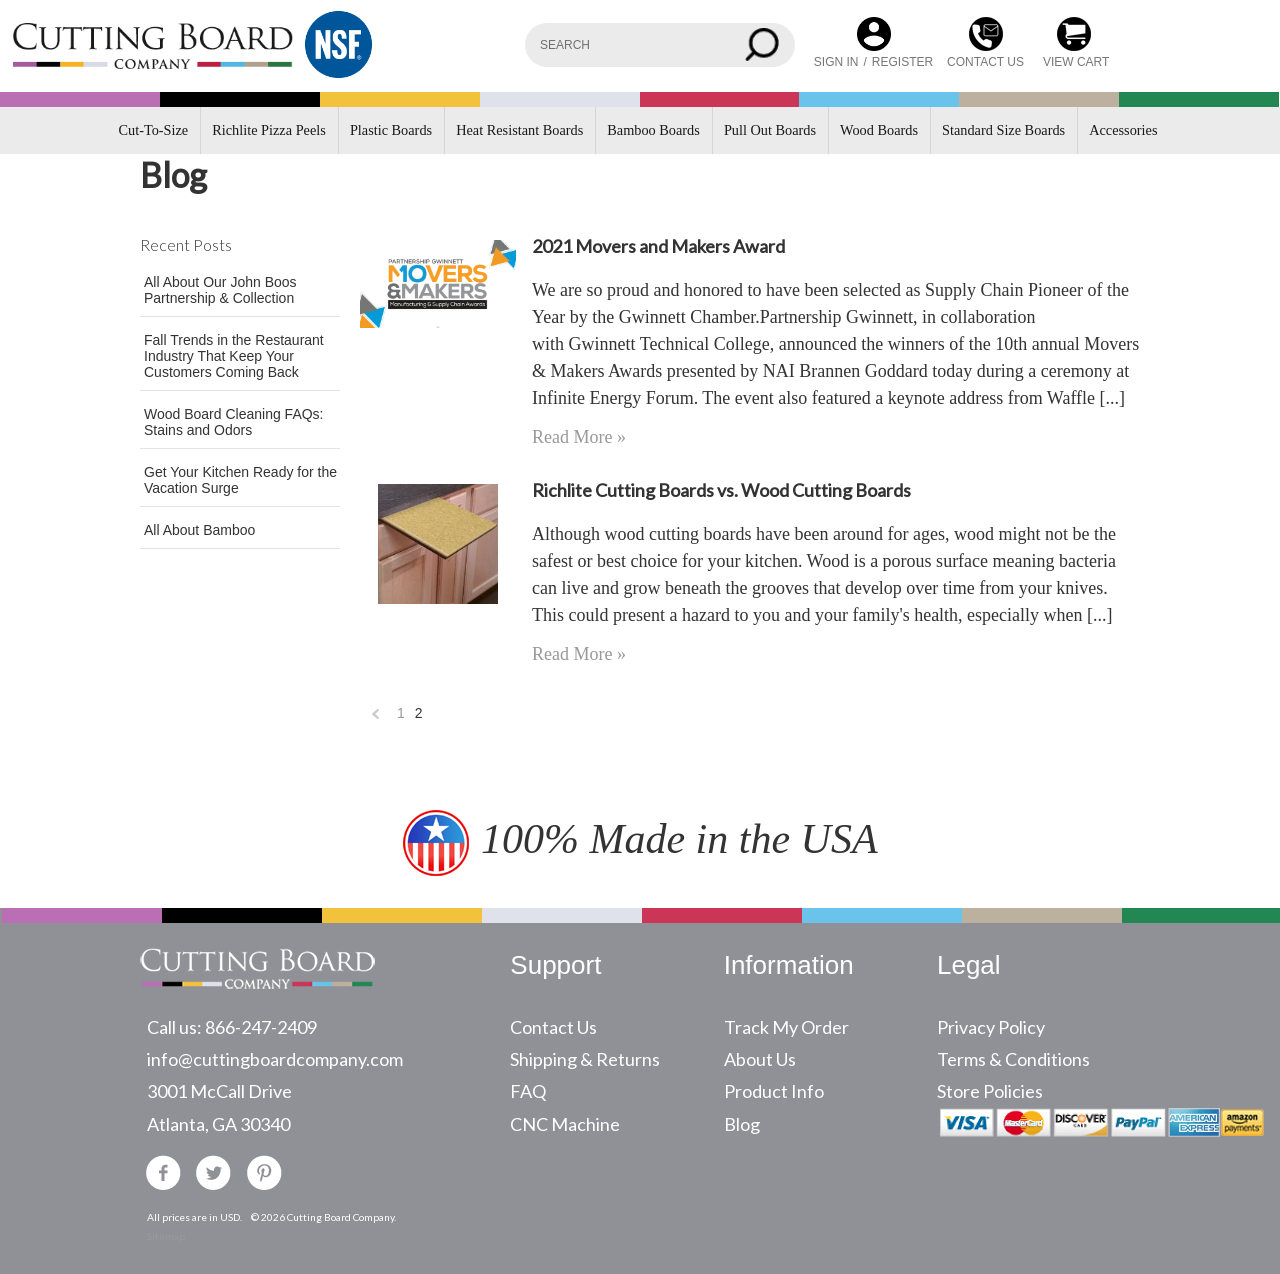 This screenshot has height=1274, width=1280. I want to click on Plastic Boards, so click(391, 130).